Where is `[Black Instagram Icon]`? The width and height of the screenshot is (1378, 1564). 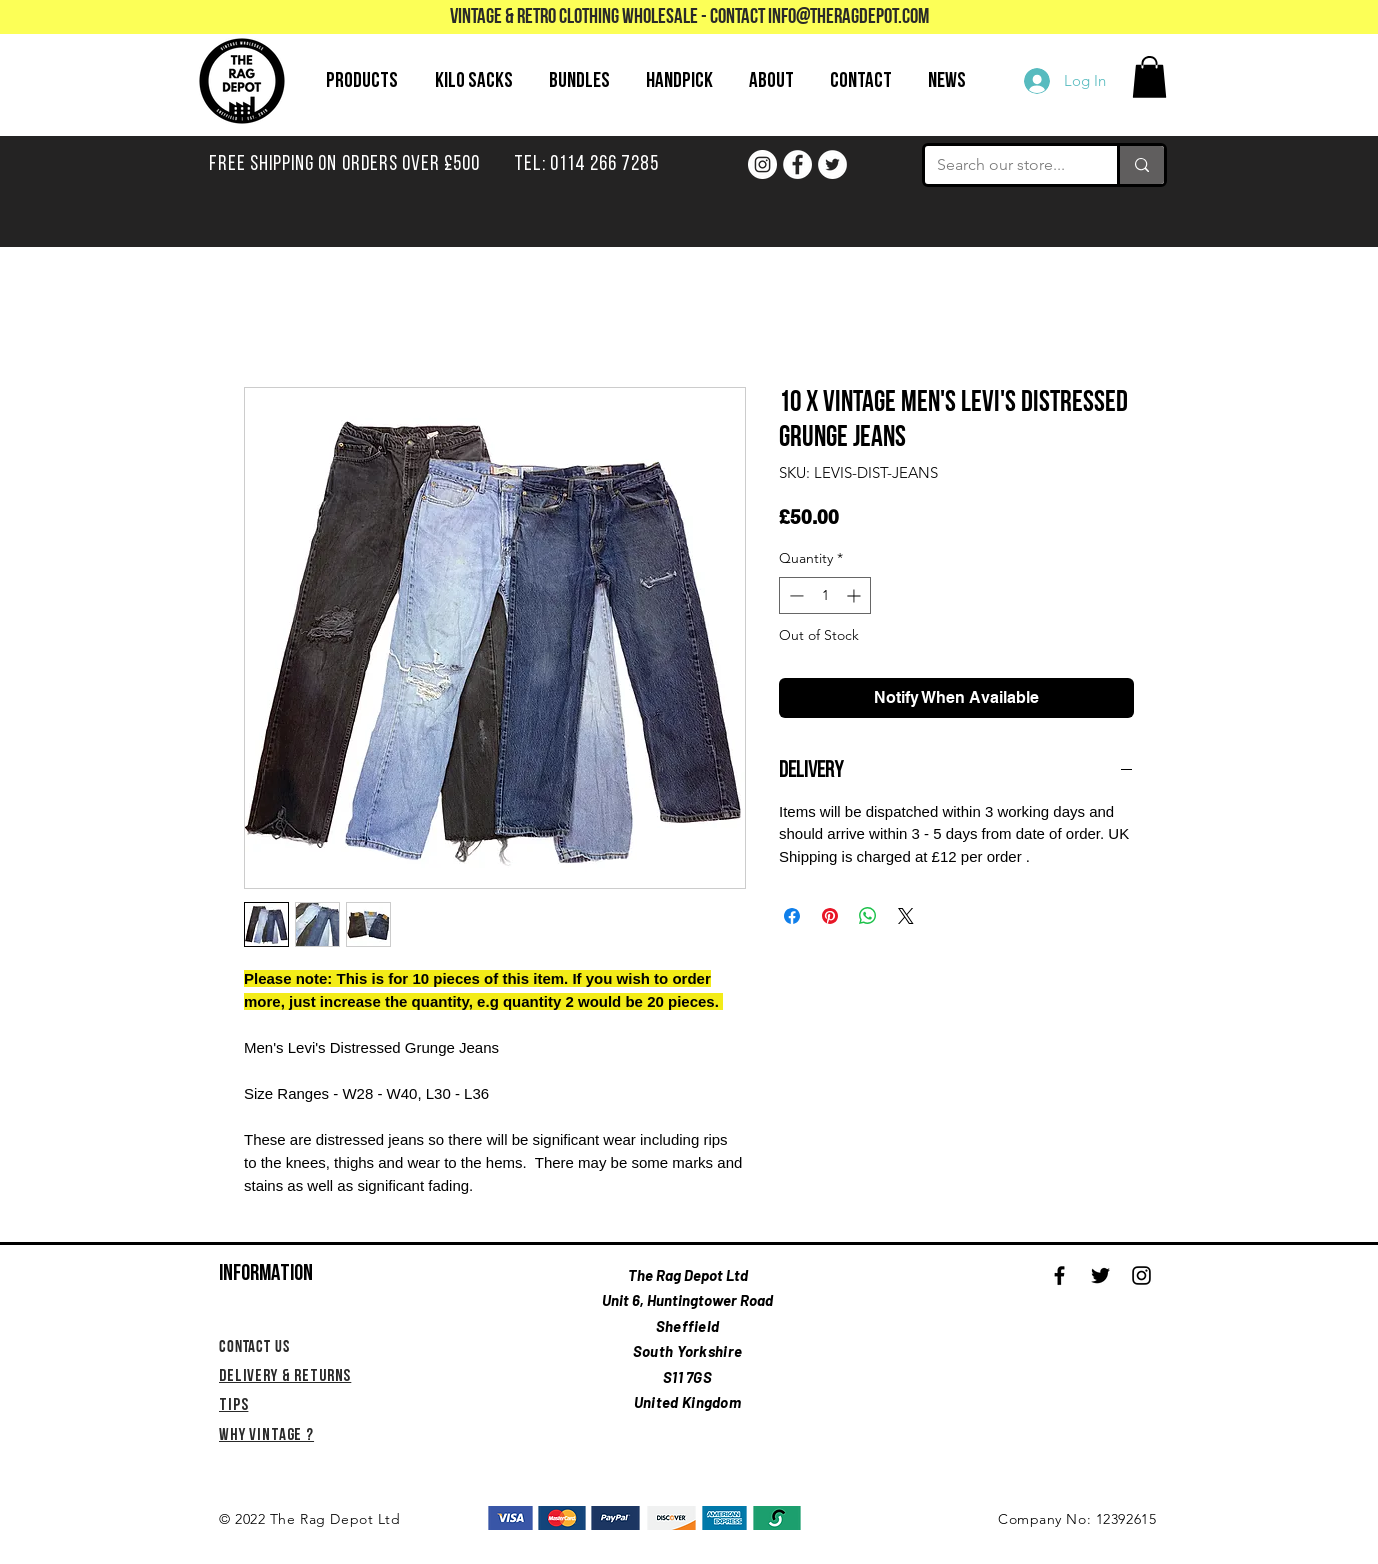 [Black Instagram Icon] is located at coordinates (1141, 1275).